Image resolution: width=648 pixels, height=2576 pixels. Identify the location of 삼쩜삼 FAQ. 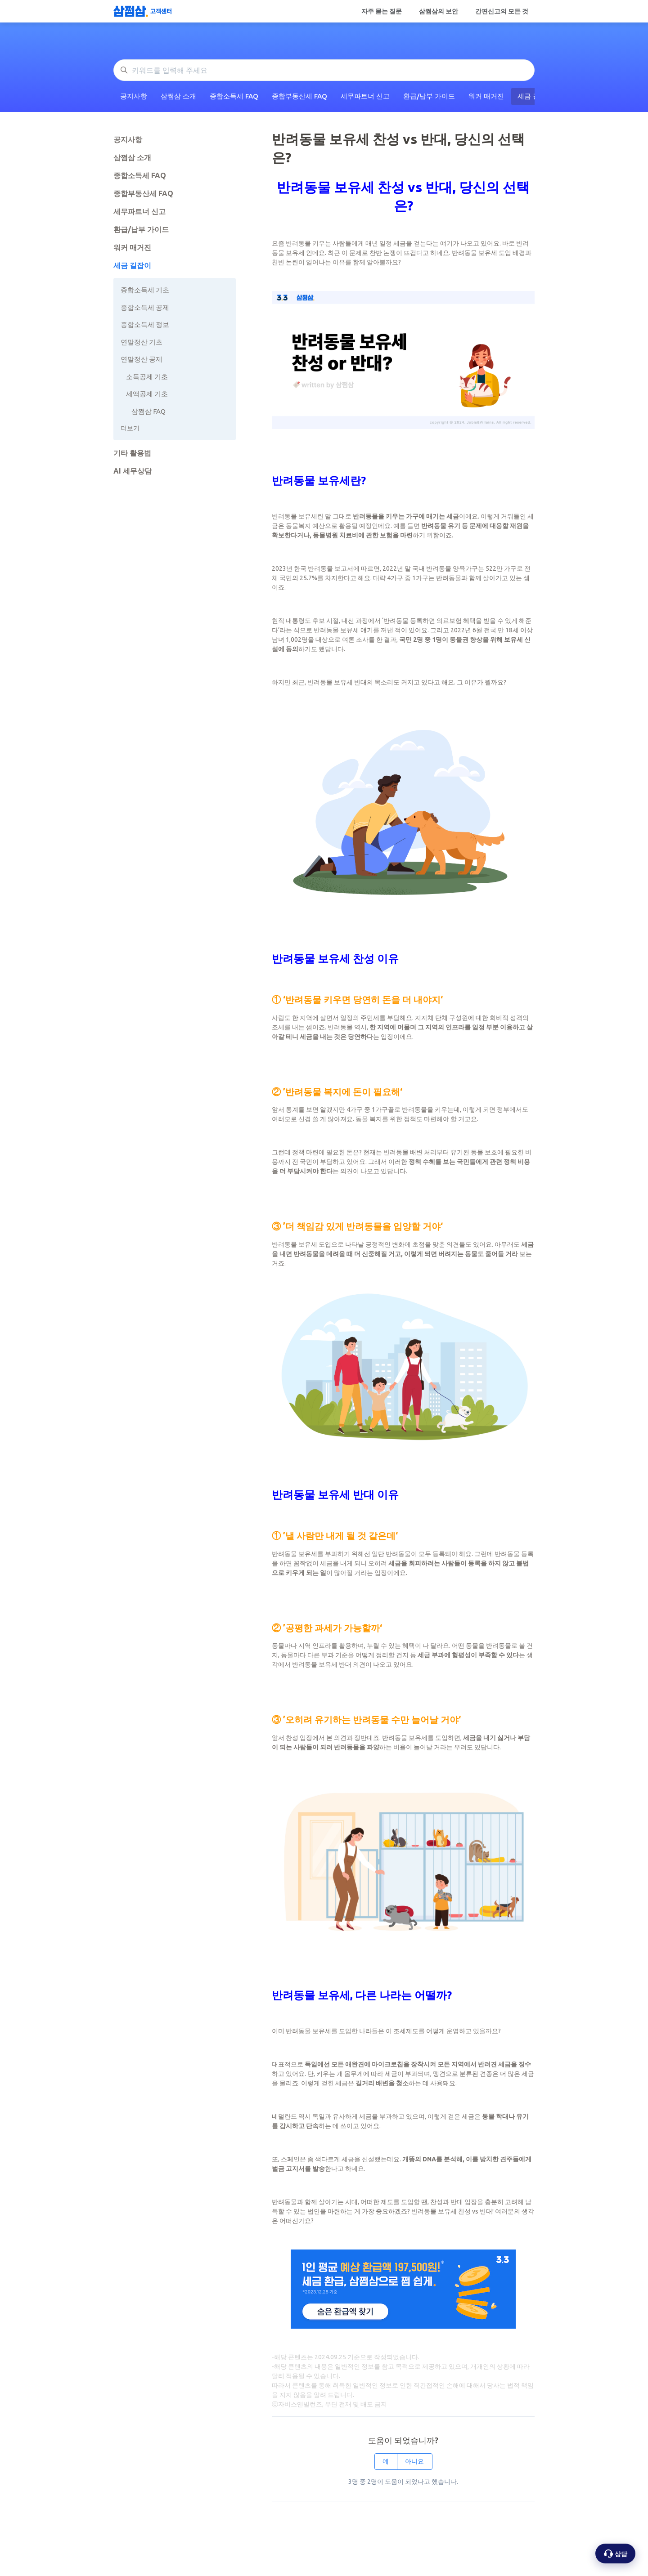
(148, 411).